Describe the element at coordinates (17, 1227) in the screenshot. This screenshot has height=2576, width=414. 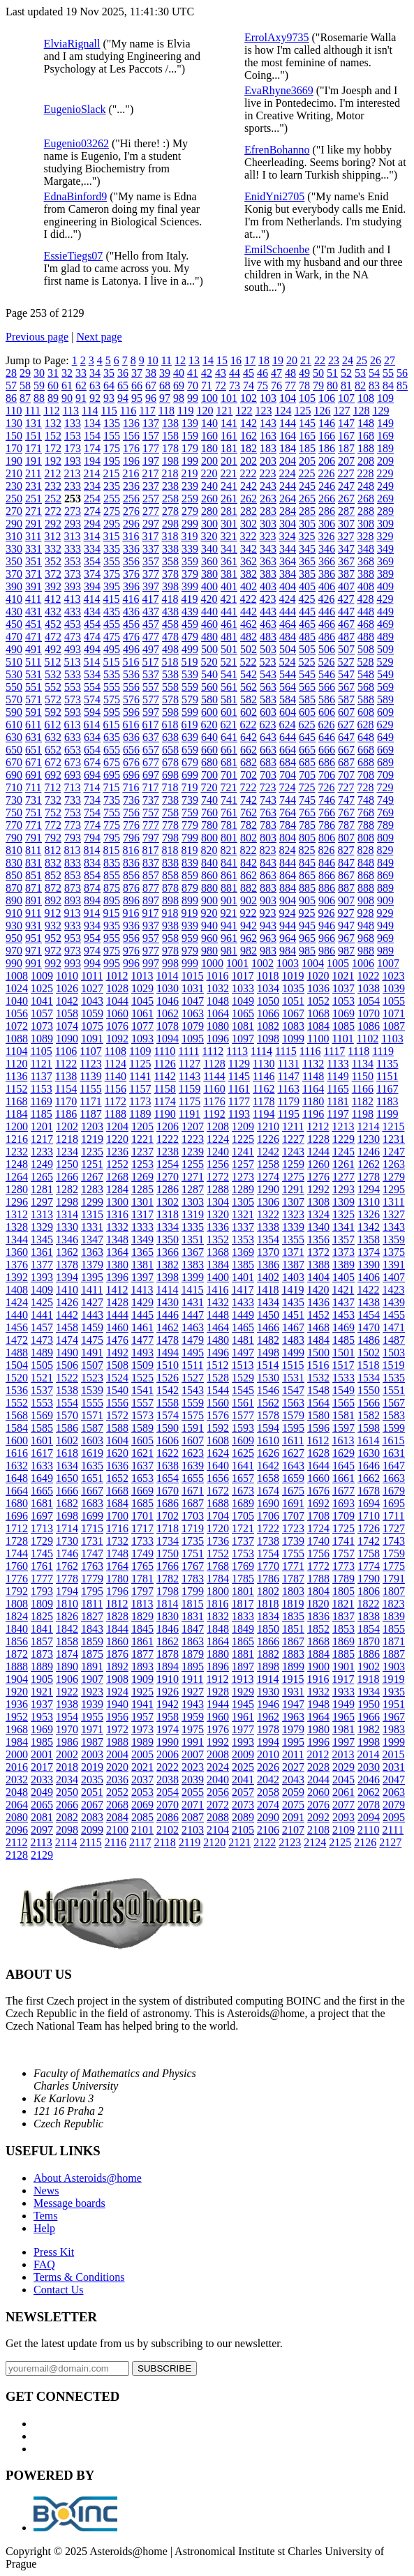
I see `1328` at that location.